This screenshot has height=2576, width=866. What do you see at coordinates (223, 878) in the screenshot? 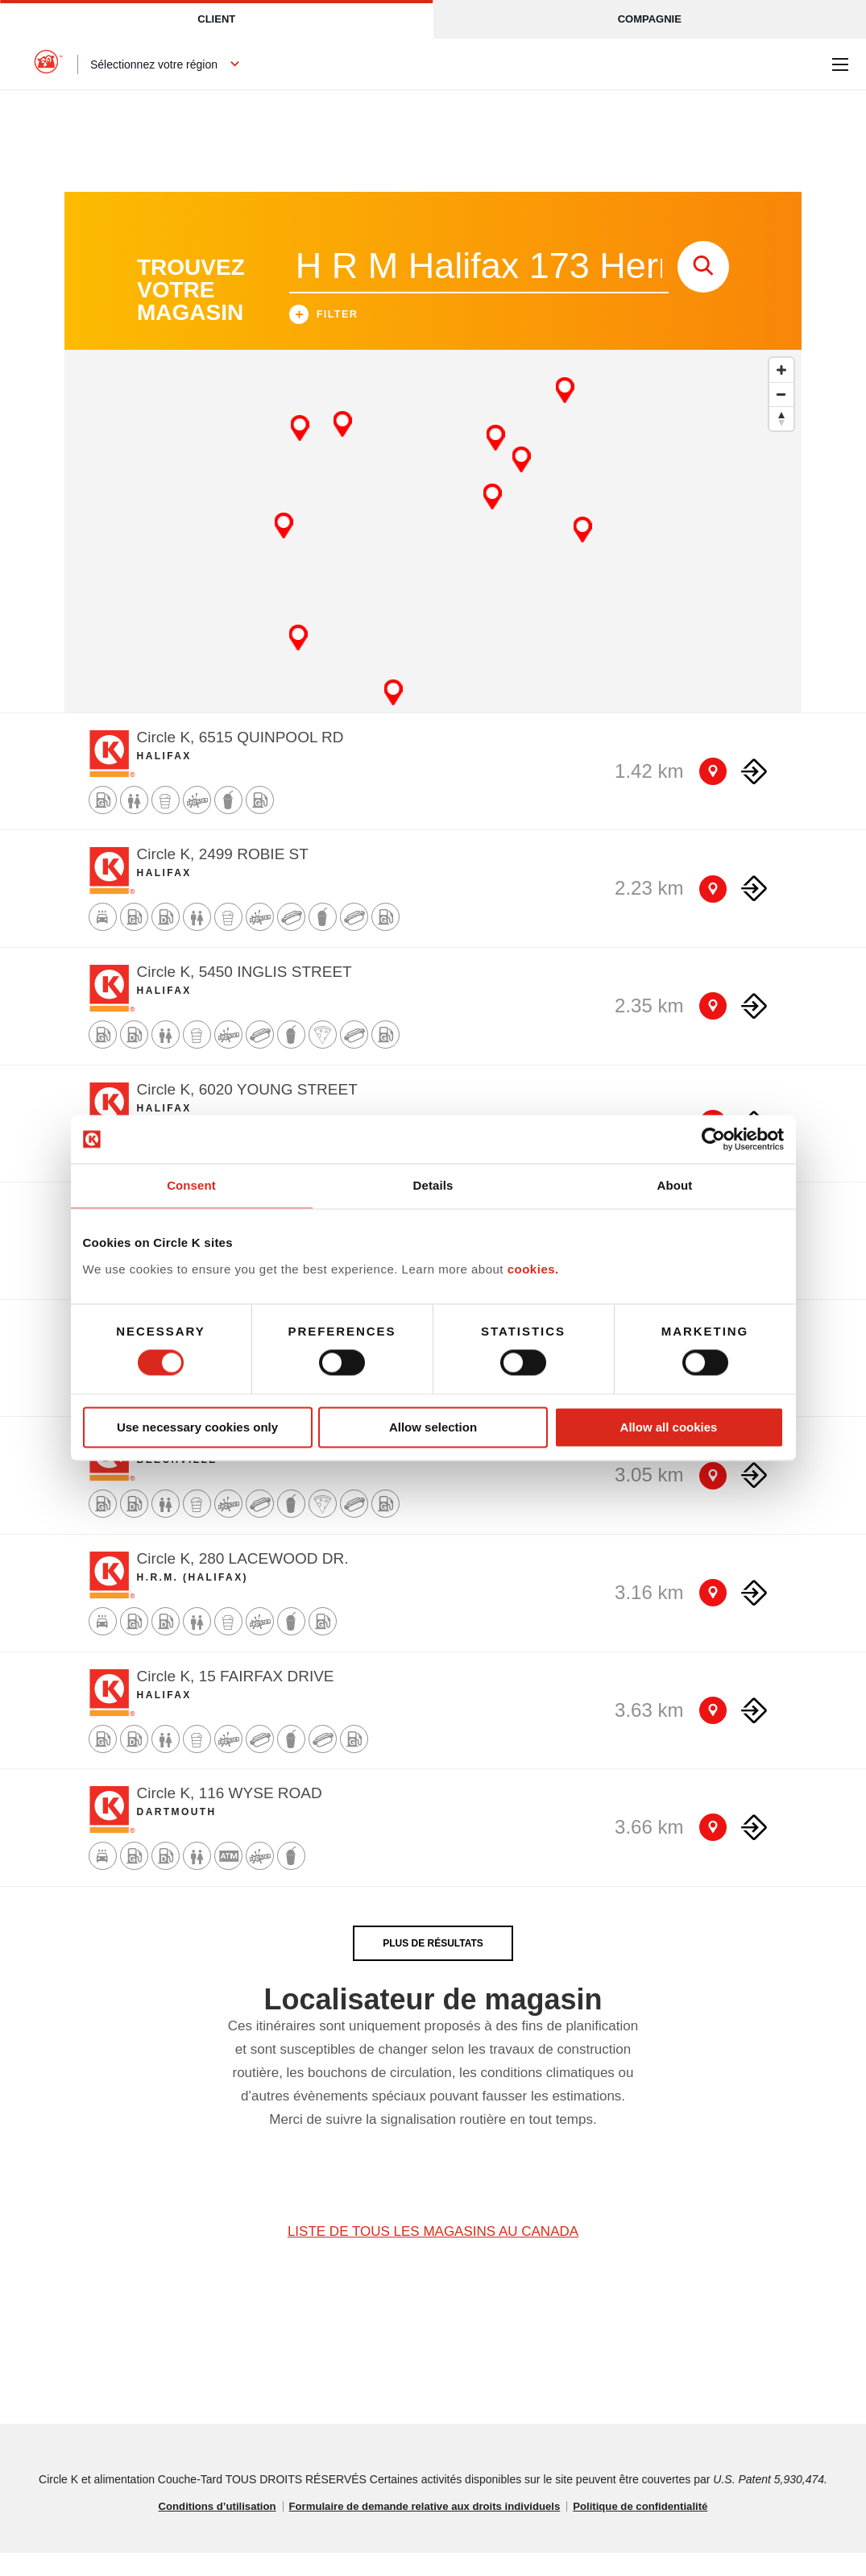
I see `Circle K, 2499 ROBIE ST [Store detail]` at bounding box center [223, 878].